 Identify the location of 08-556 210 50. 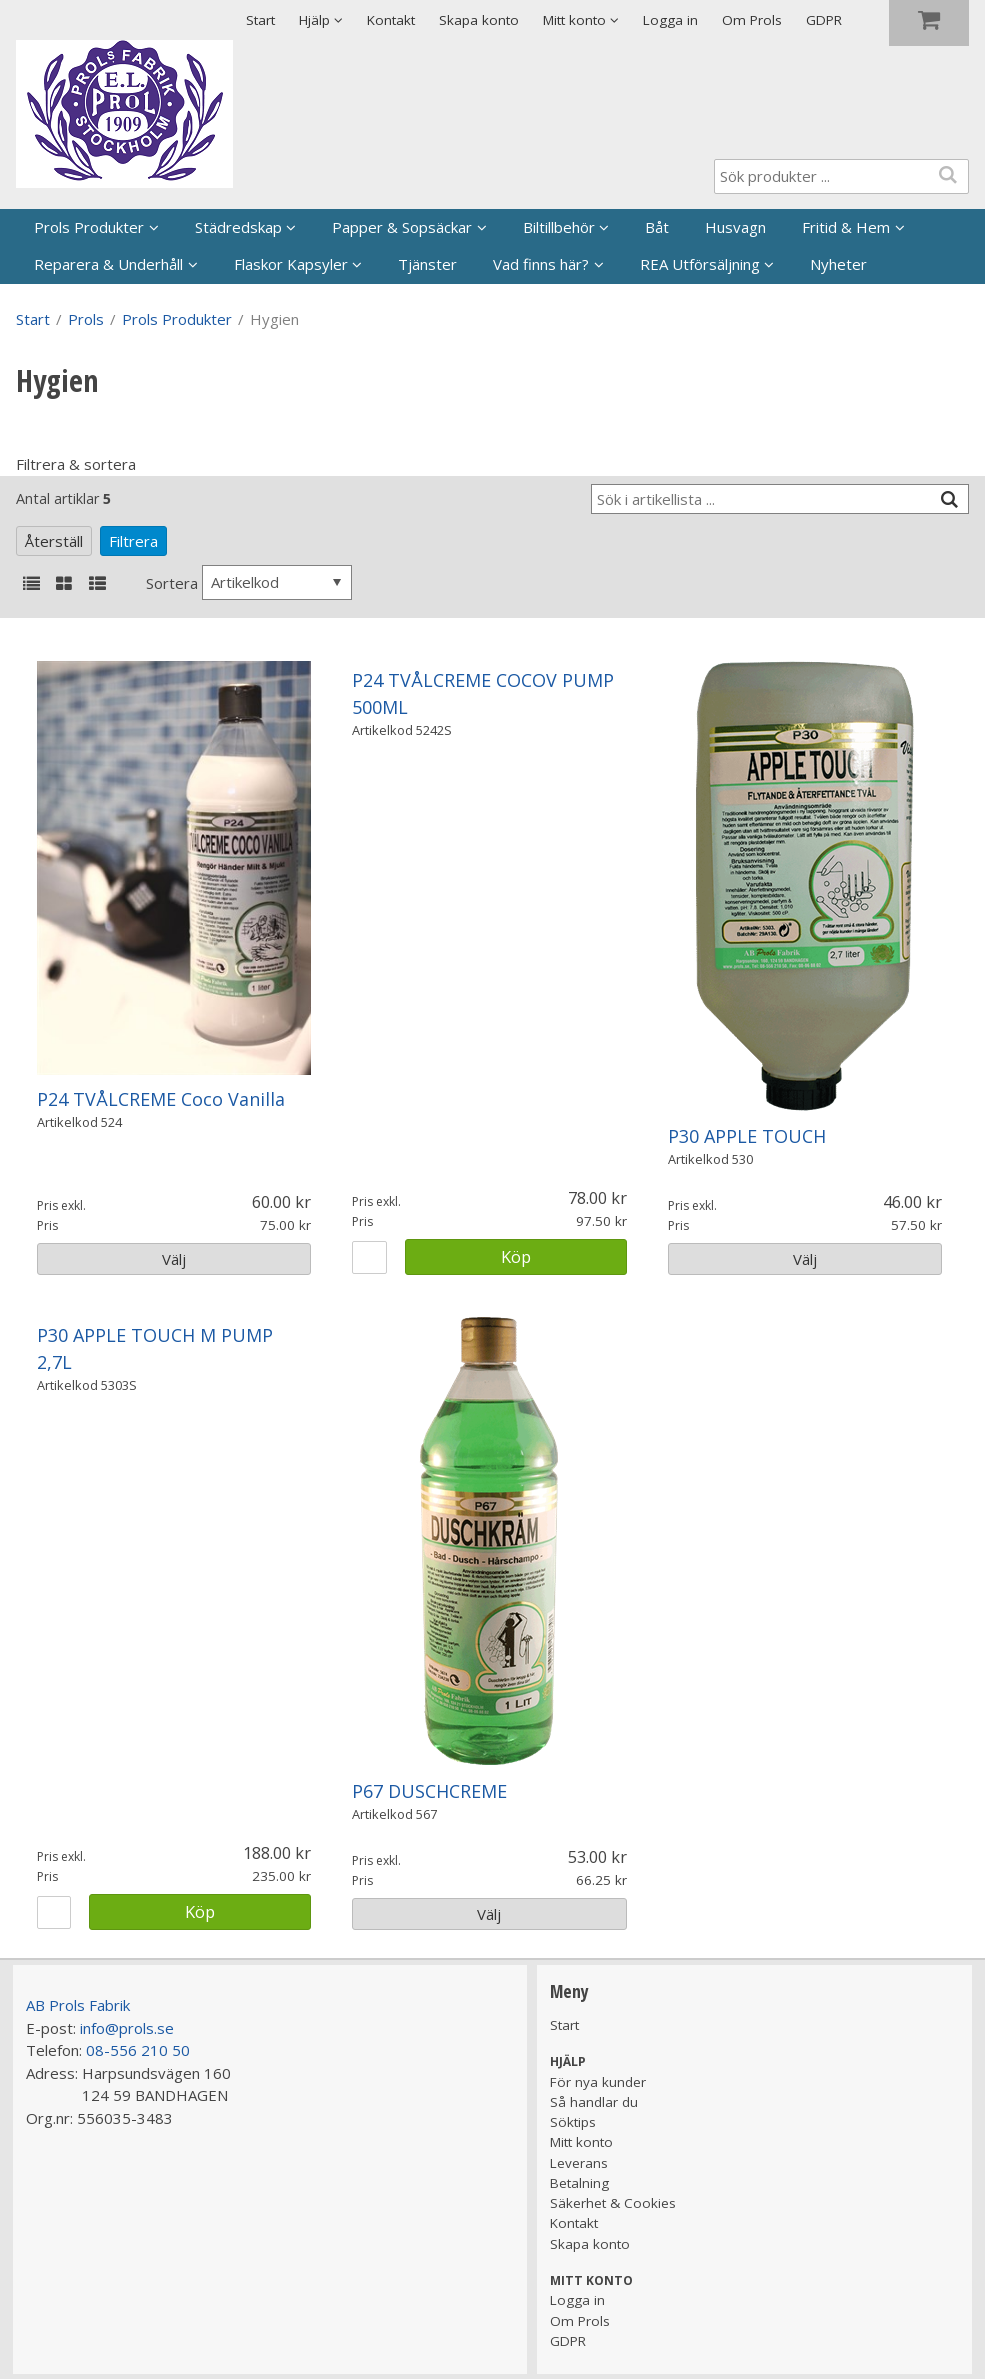
(138, 2050).